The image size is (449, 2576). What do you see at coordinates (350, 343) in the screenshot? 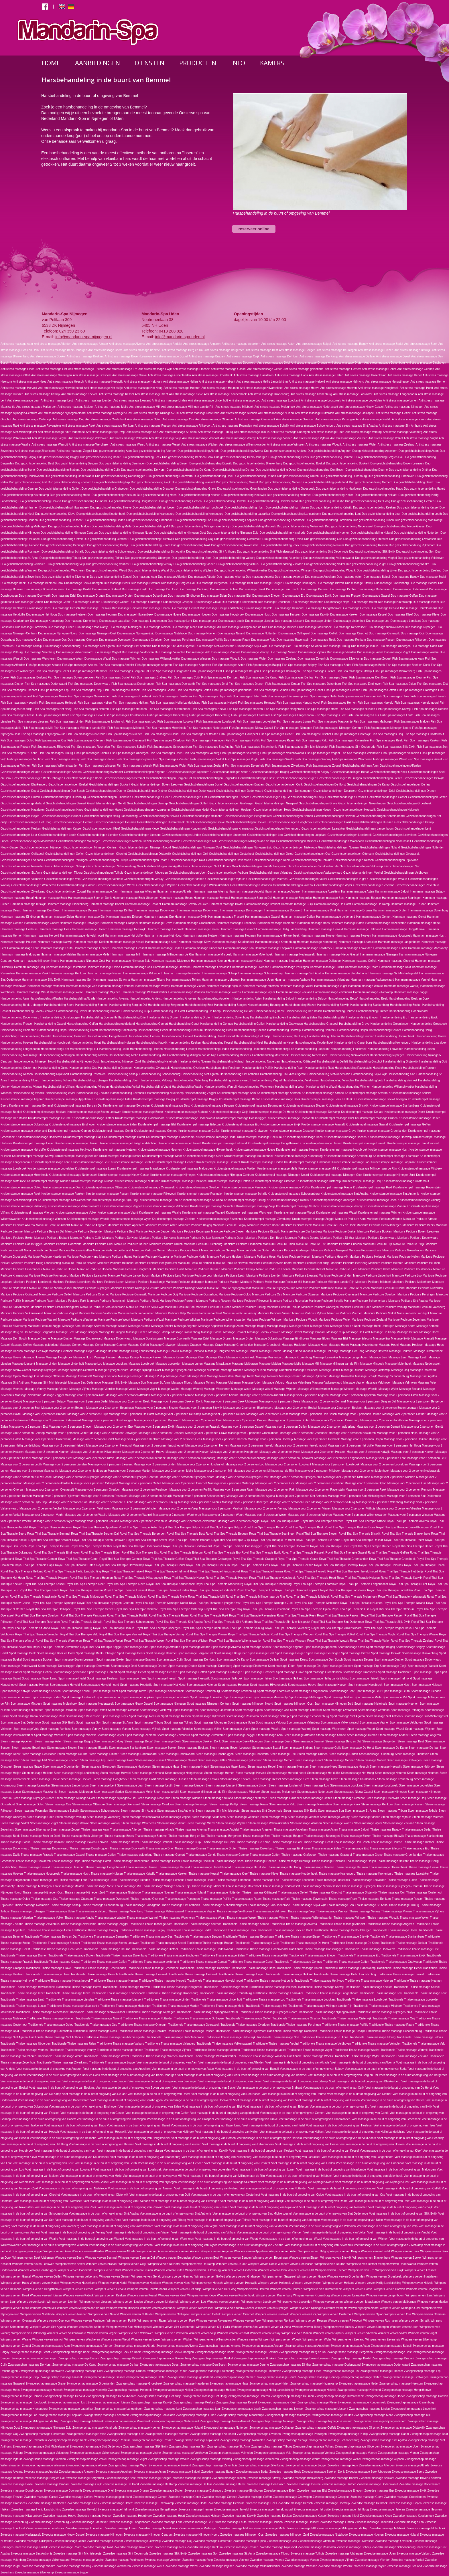
I see `Anti stress massage Balgoy` at bounding box center [350, 343].